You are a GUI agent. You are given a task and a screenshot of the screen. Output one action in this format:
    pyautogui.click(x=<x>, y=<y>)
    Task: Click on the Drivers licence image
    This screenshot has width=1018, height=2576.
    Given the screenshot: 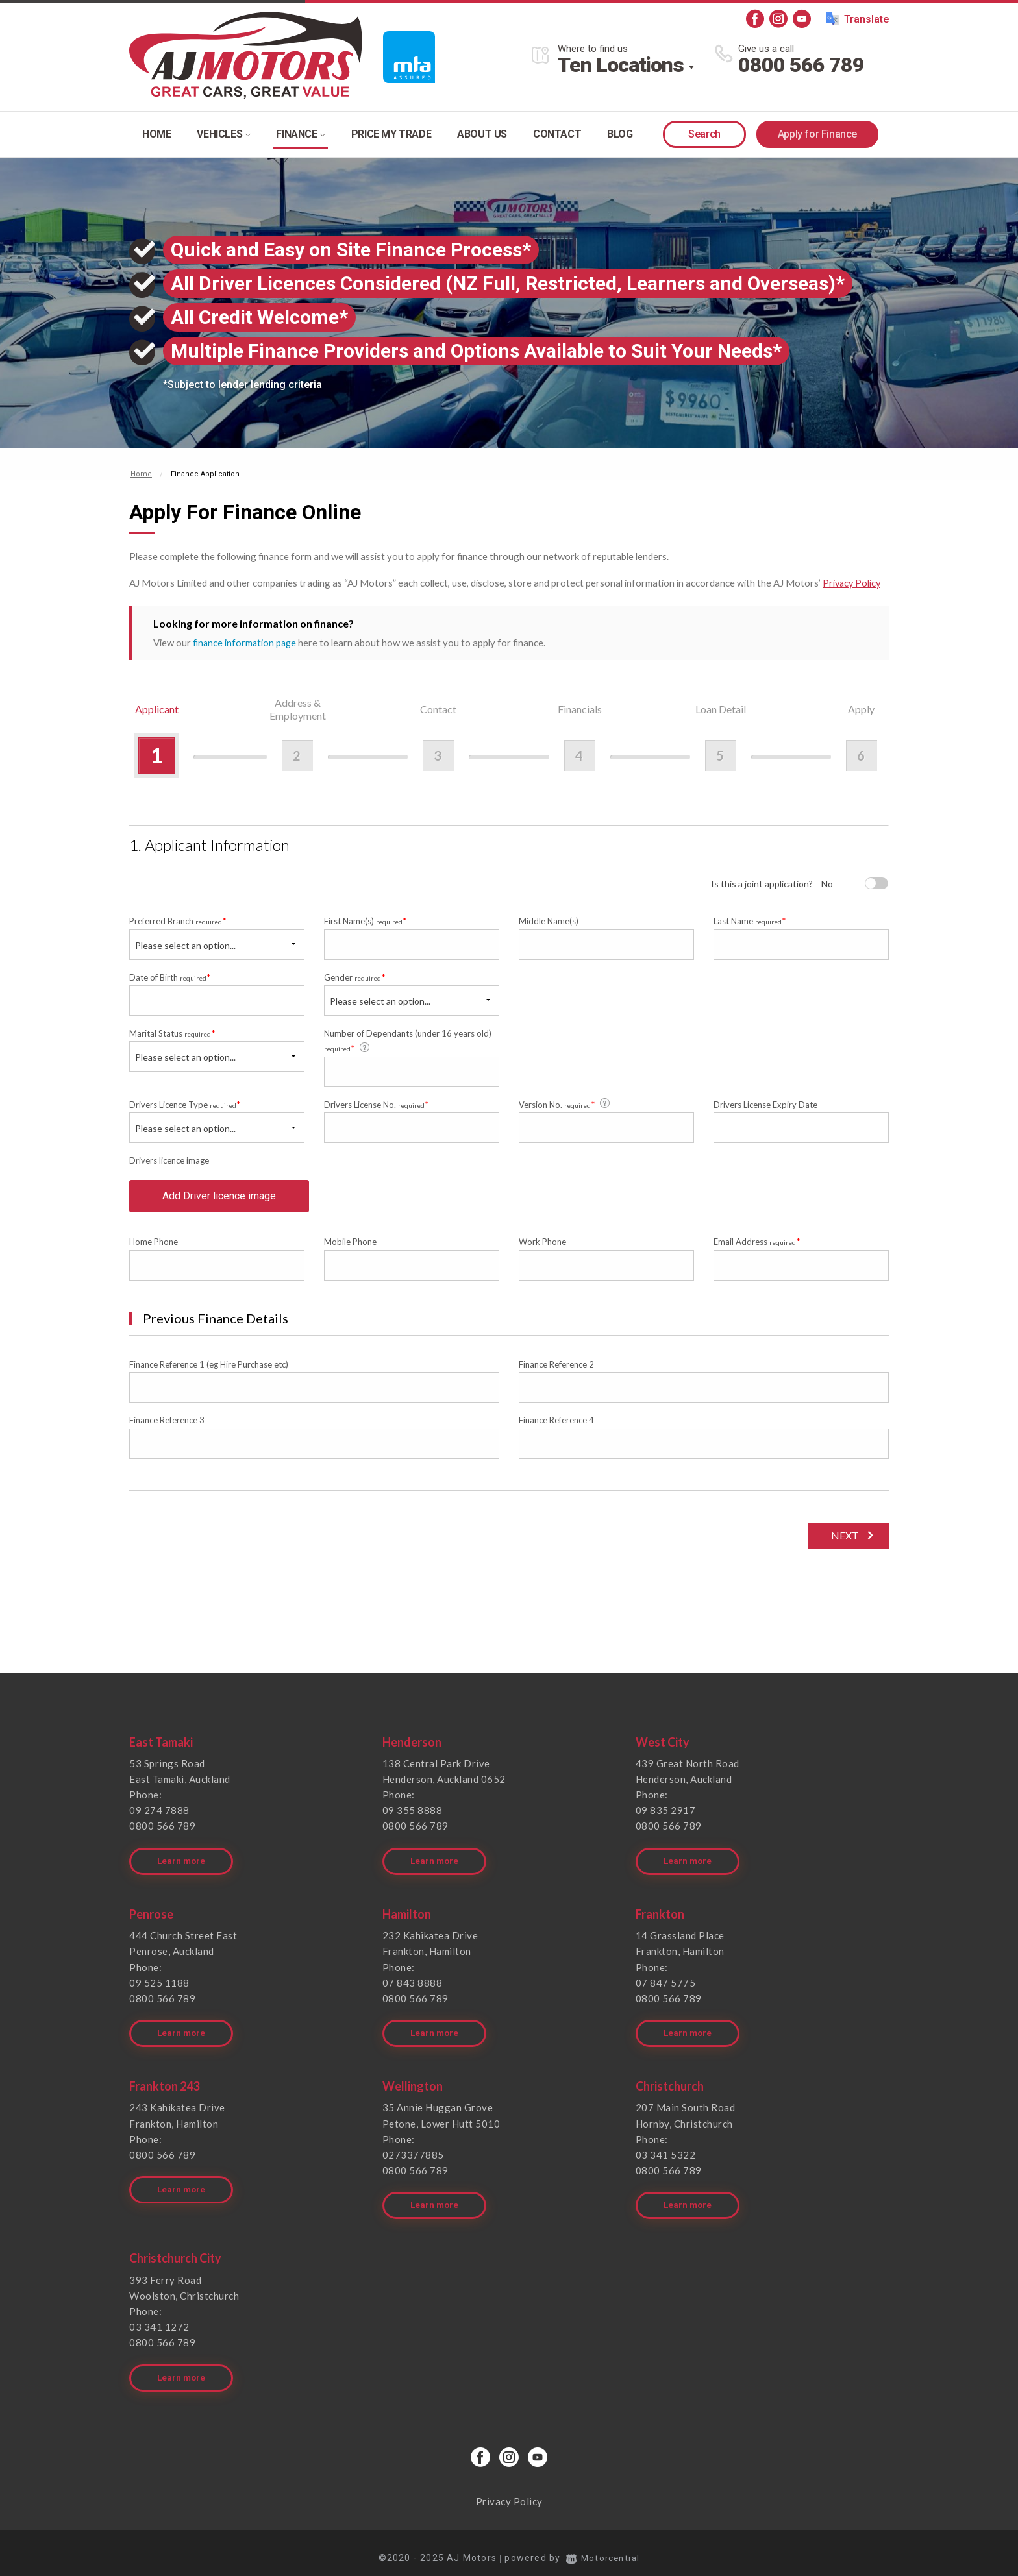 What is the action you would take?
    pyautogui.click(x=169, y=1160)
    